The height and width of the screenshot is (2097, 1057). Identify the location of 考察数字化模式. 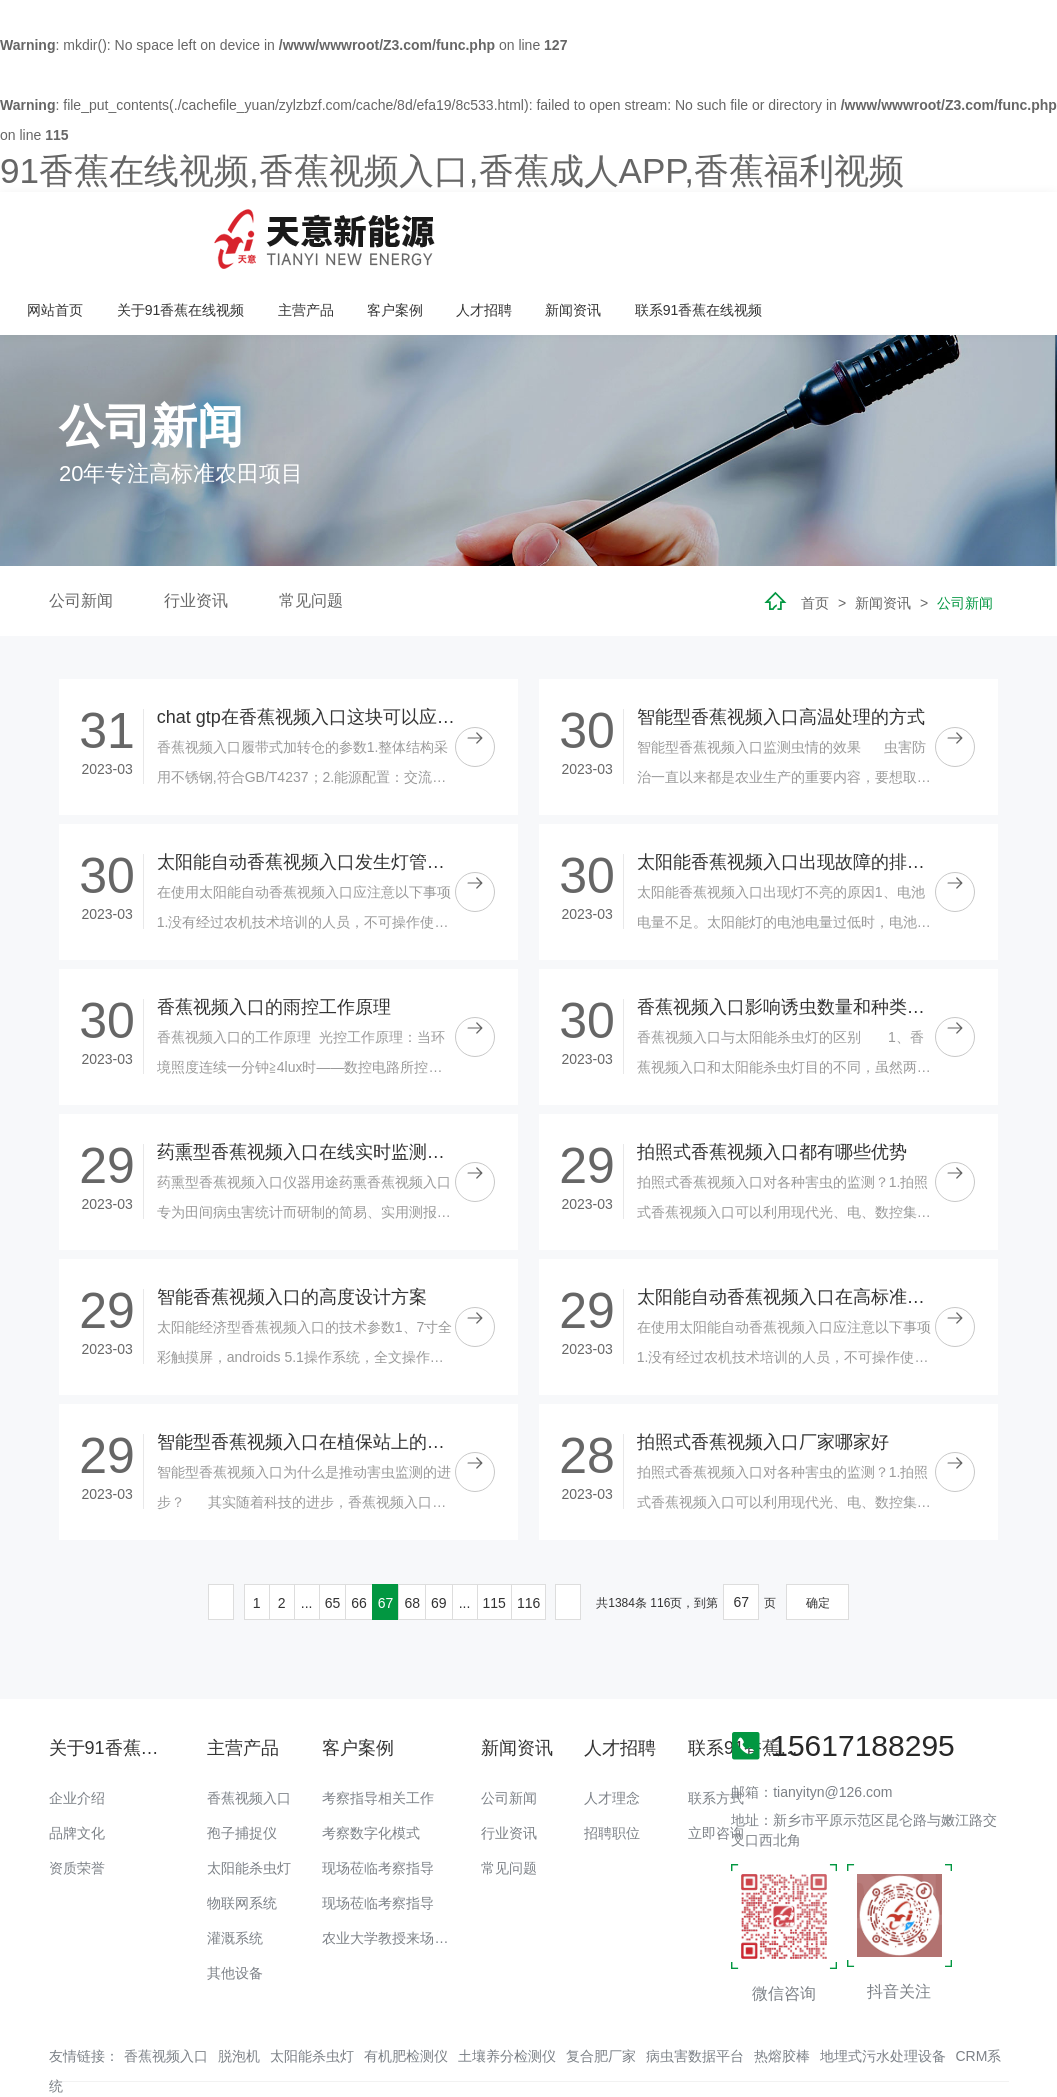
(371, 1768).